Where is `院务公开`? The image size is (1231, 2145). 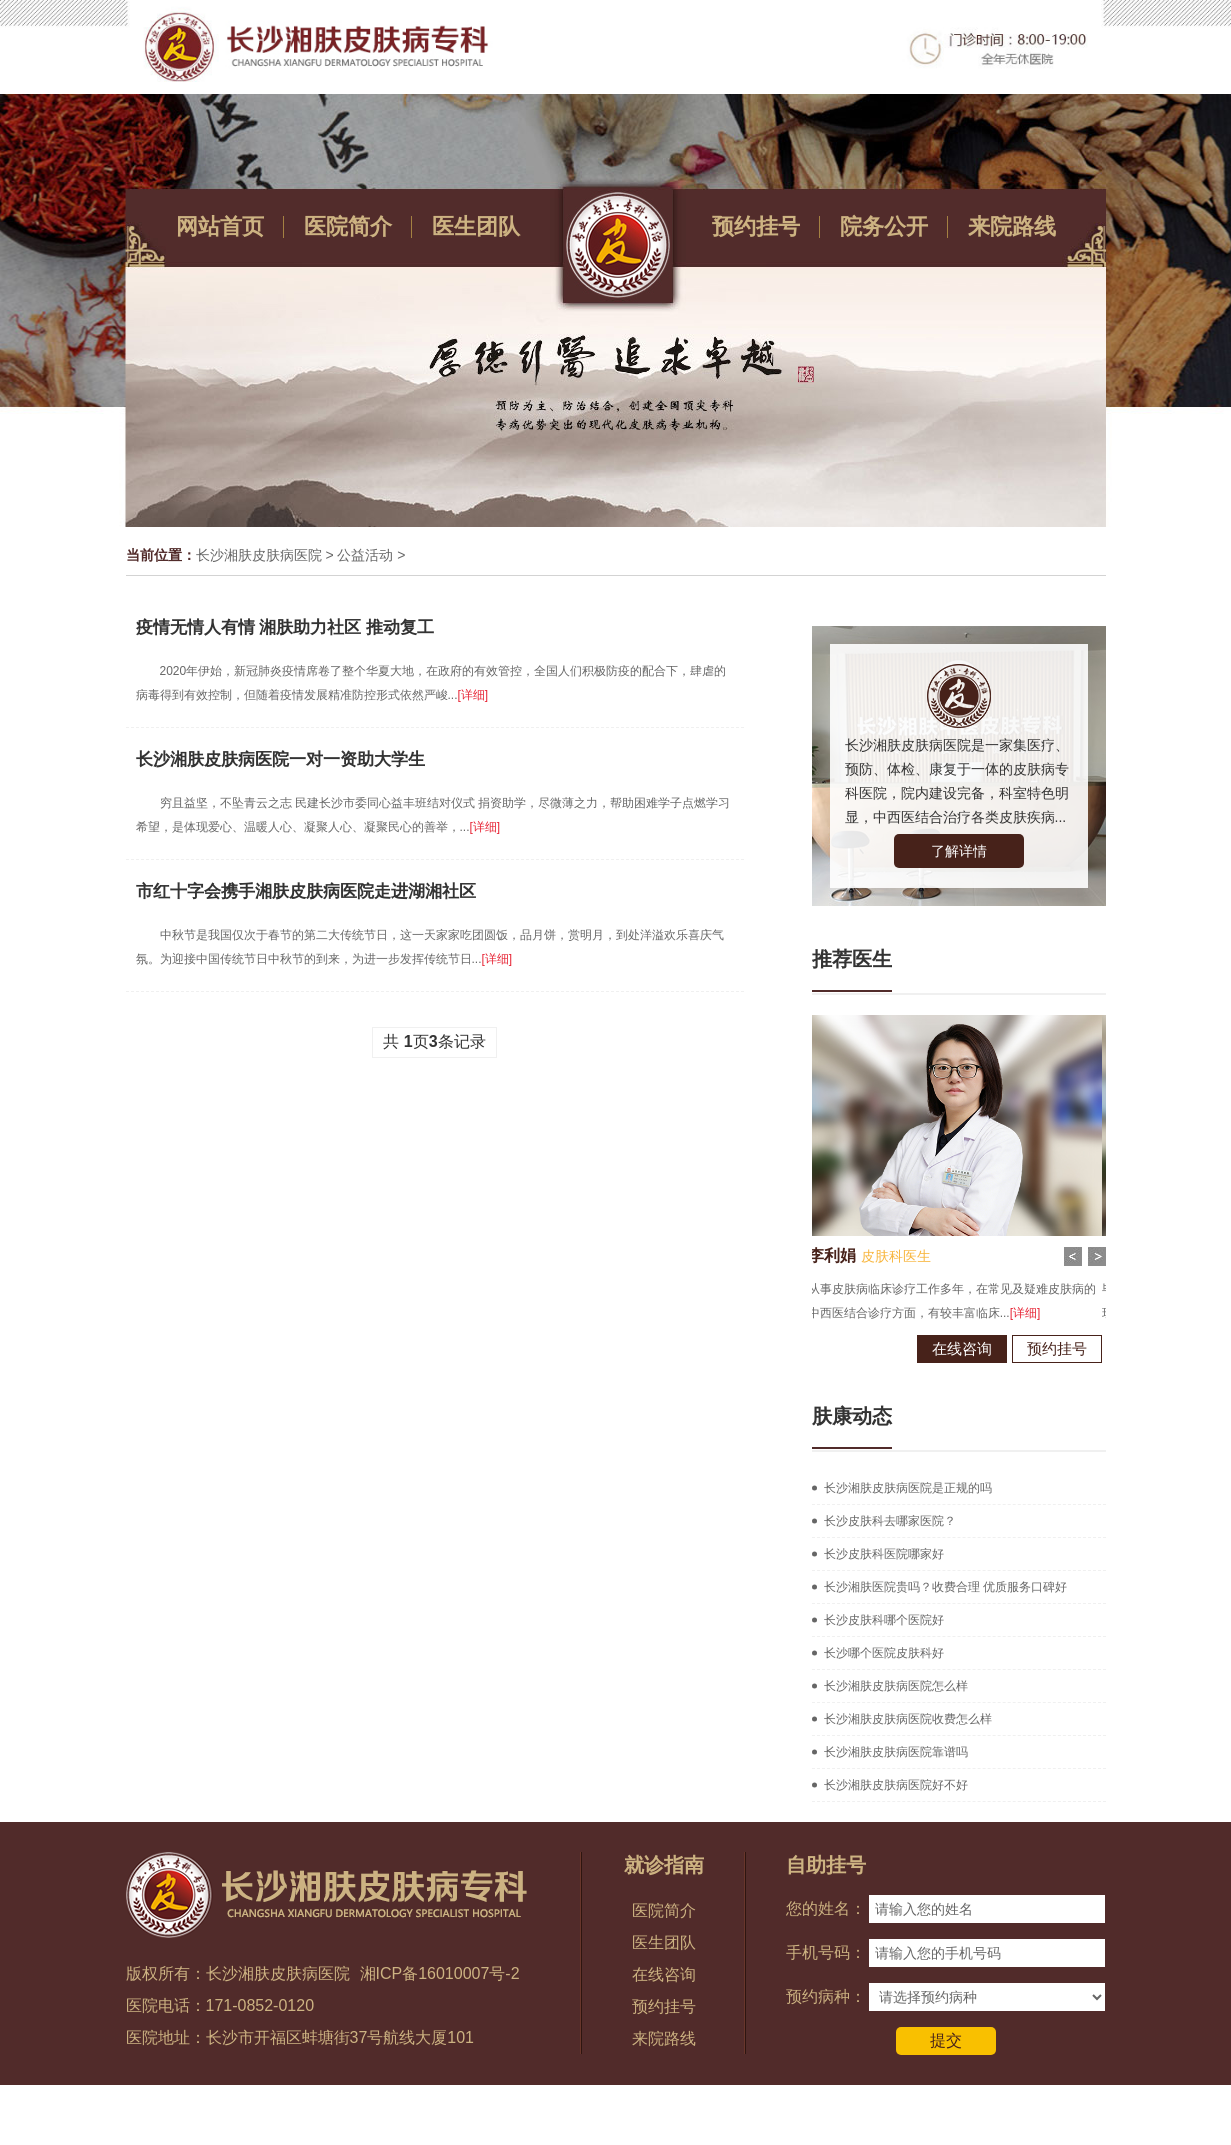 院务公开 is located at coordinates (884, 226).